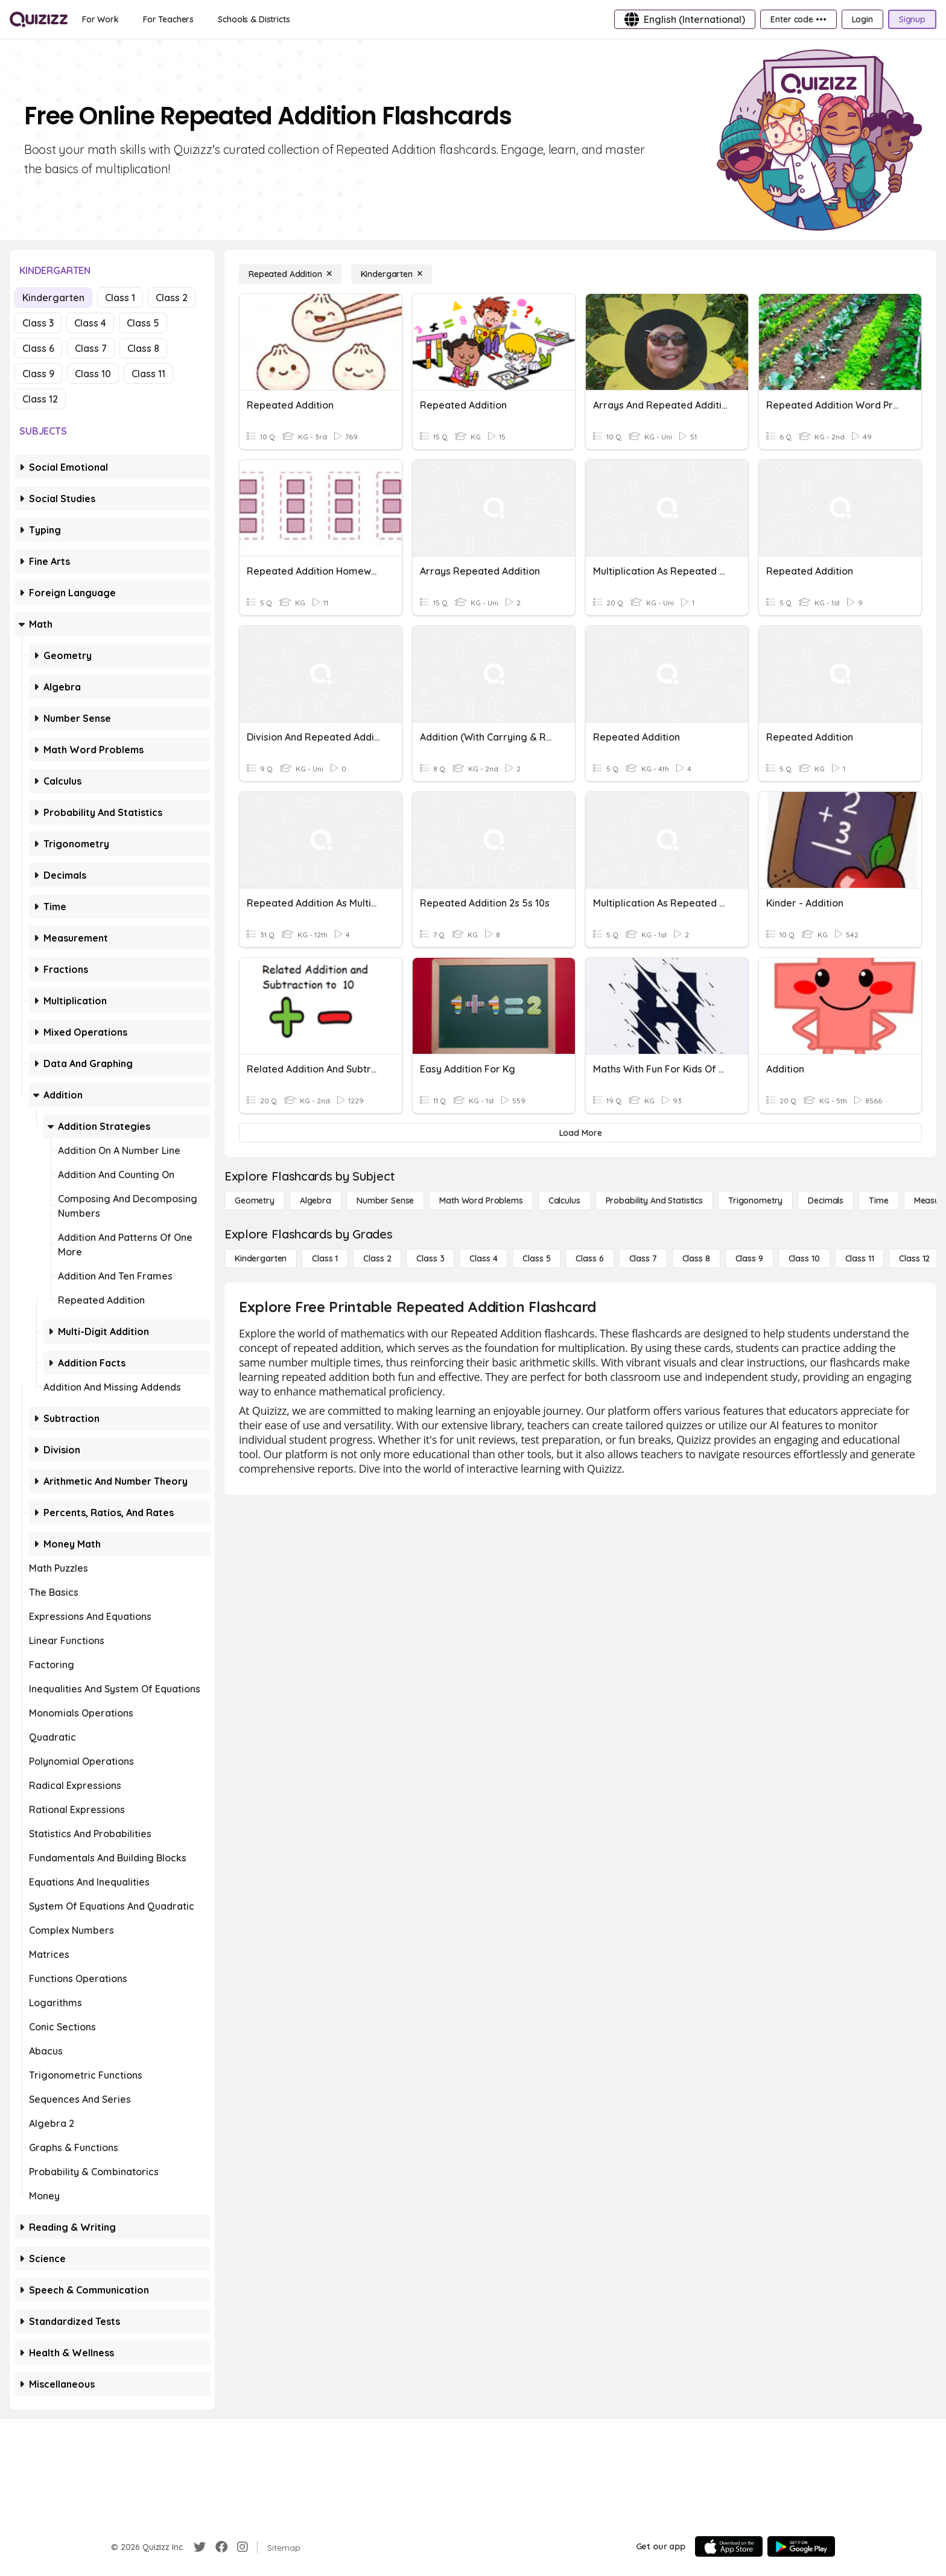 The image size is (946, 2576). Describe the element at coordinates (143, 323) in the screenshot. I see `Class 5` at that location.